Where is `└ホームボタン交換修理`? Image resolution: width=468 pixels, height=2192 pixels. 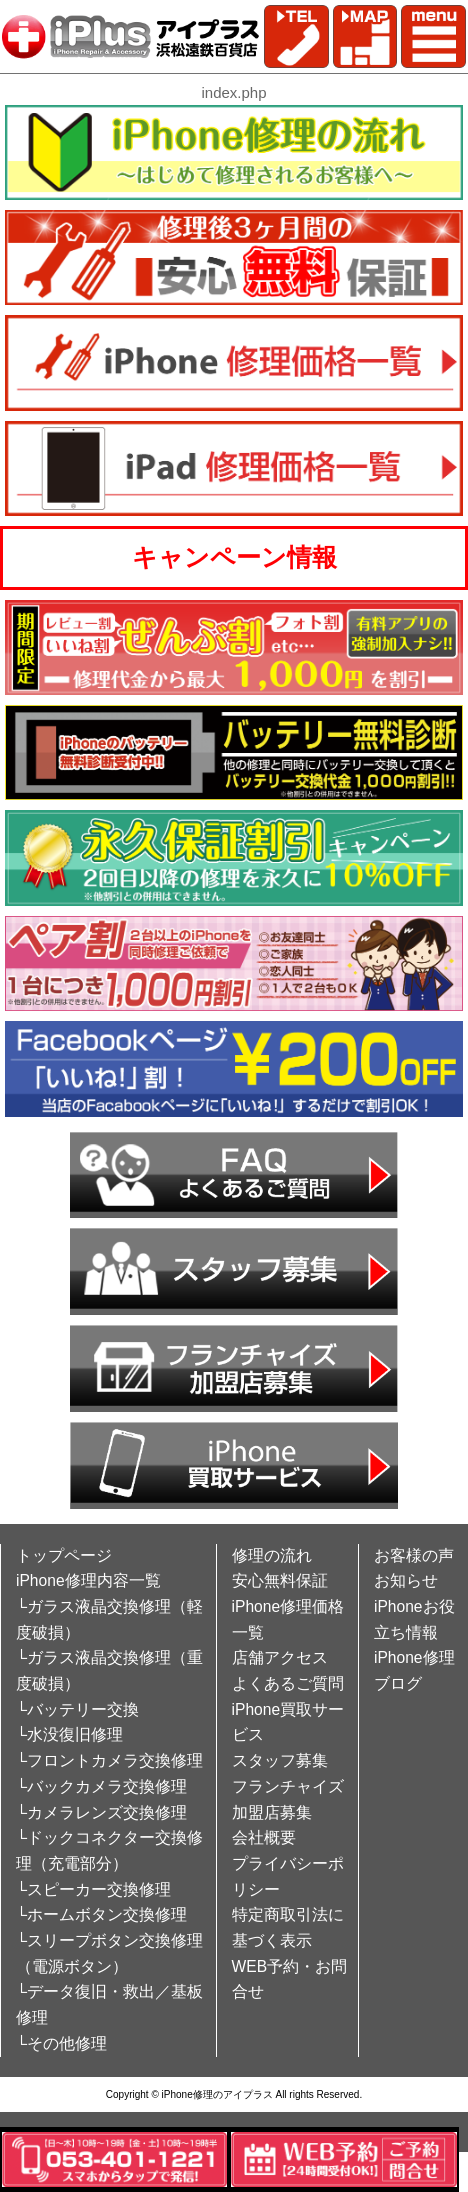
└ホームボタン交換修理 is located at coordinates (101, 1914).